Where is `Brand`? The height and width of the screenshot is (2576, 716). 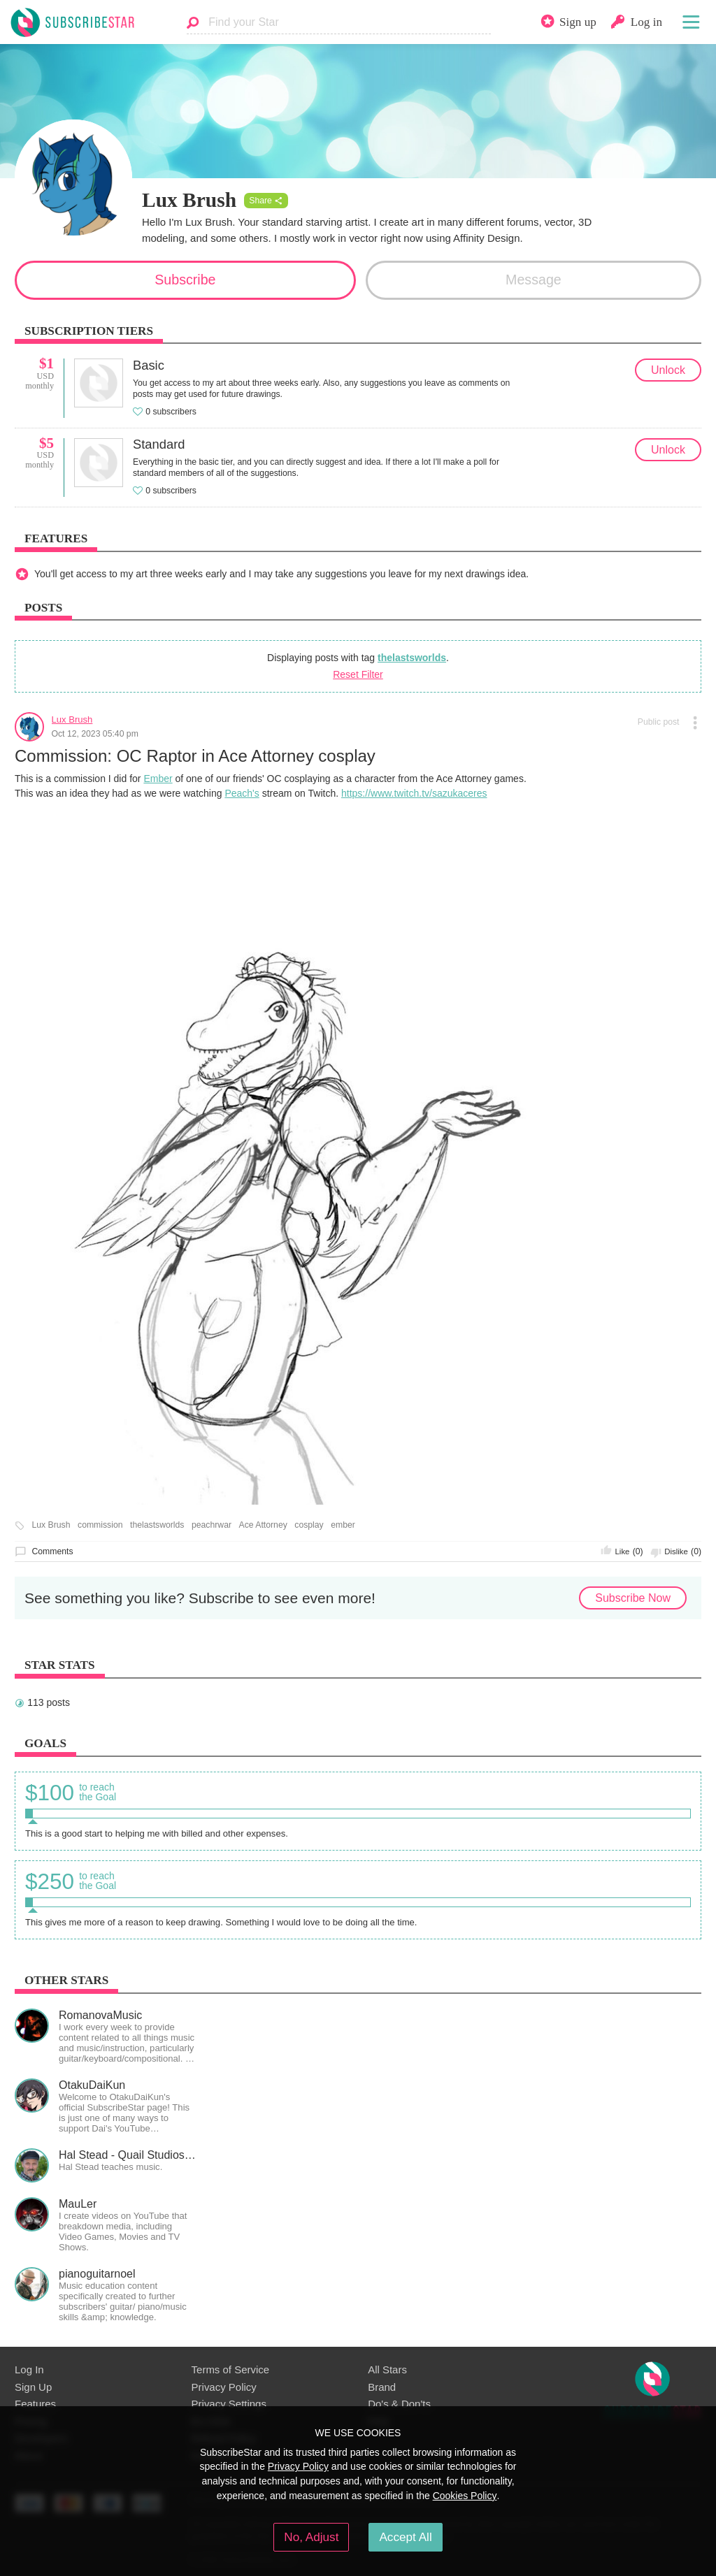 Brand is located at coordinates (382, 2387).